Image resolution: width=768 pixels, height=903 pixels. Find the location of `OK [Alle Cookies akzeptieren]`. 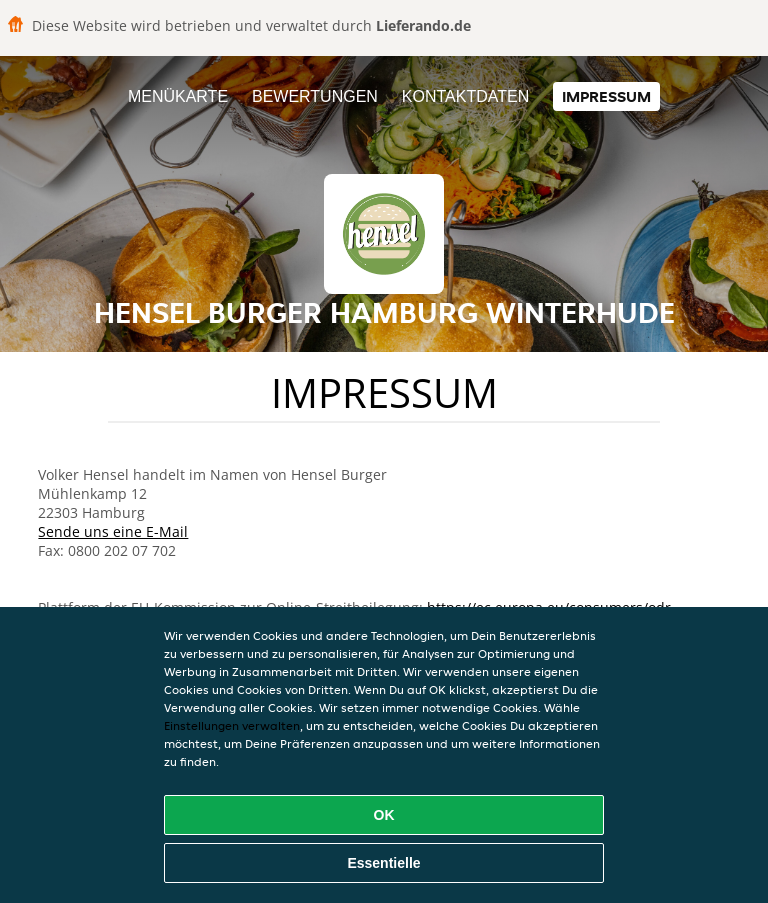

OK [Alle Cookies akzeptieren] is located at coordinates (384, 815).